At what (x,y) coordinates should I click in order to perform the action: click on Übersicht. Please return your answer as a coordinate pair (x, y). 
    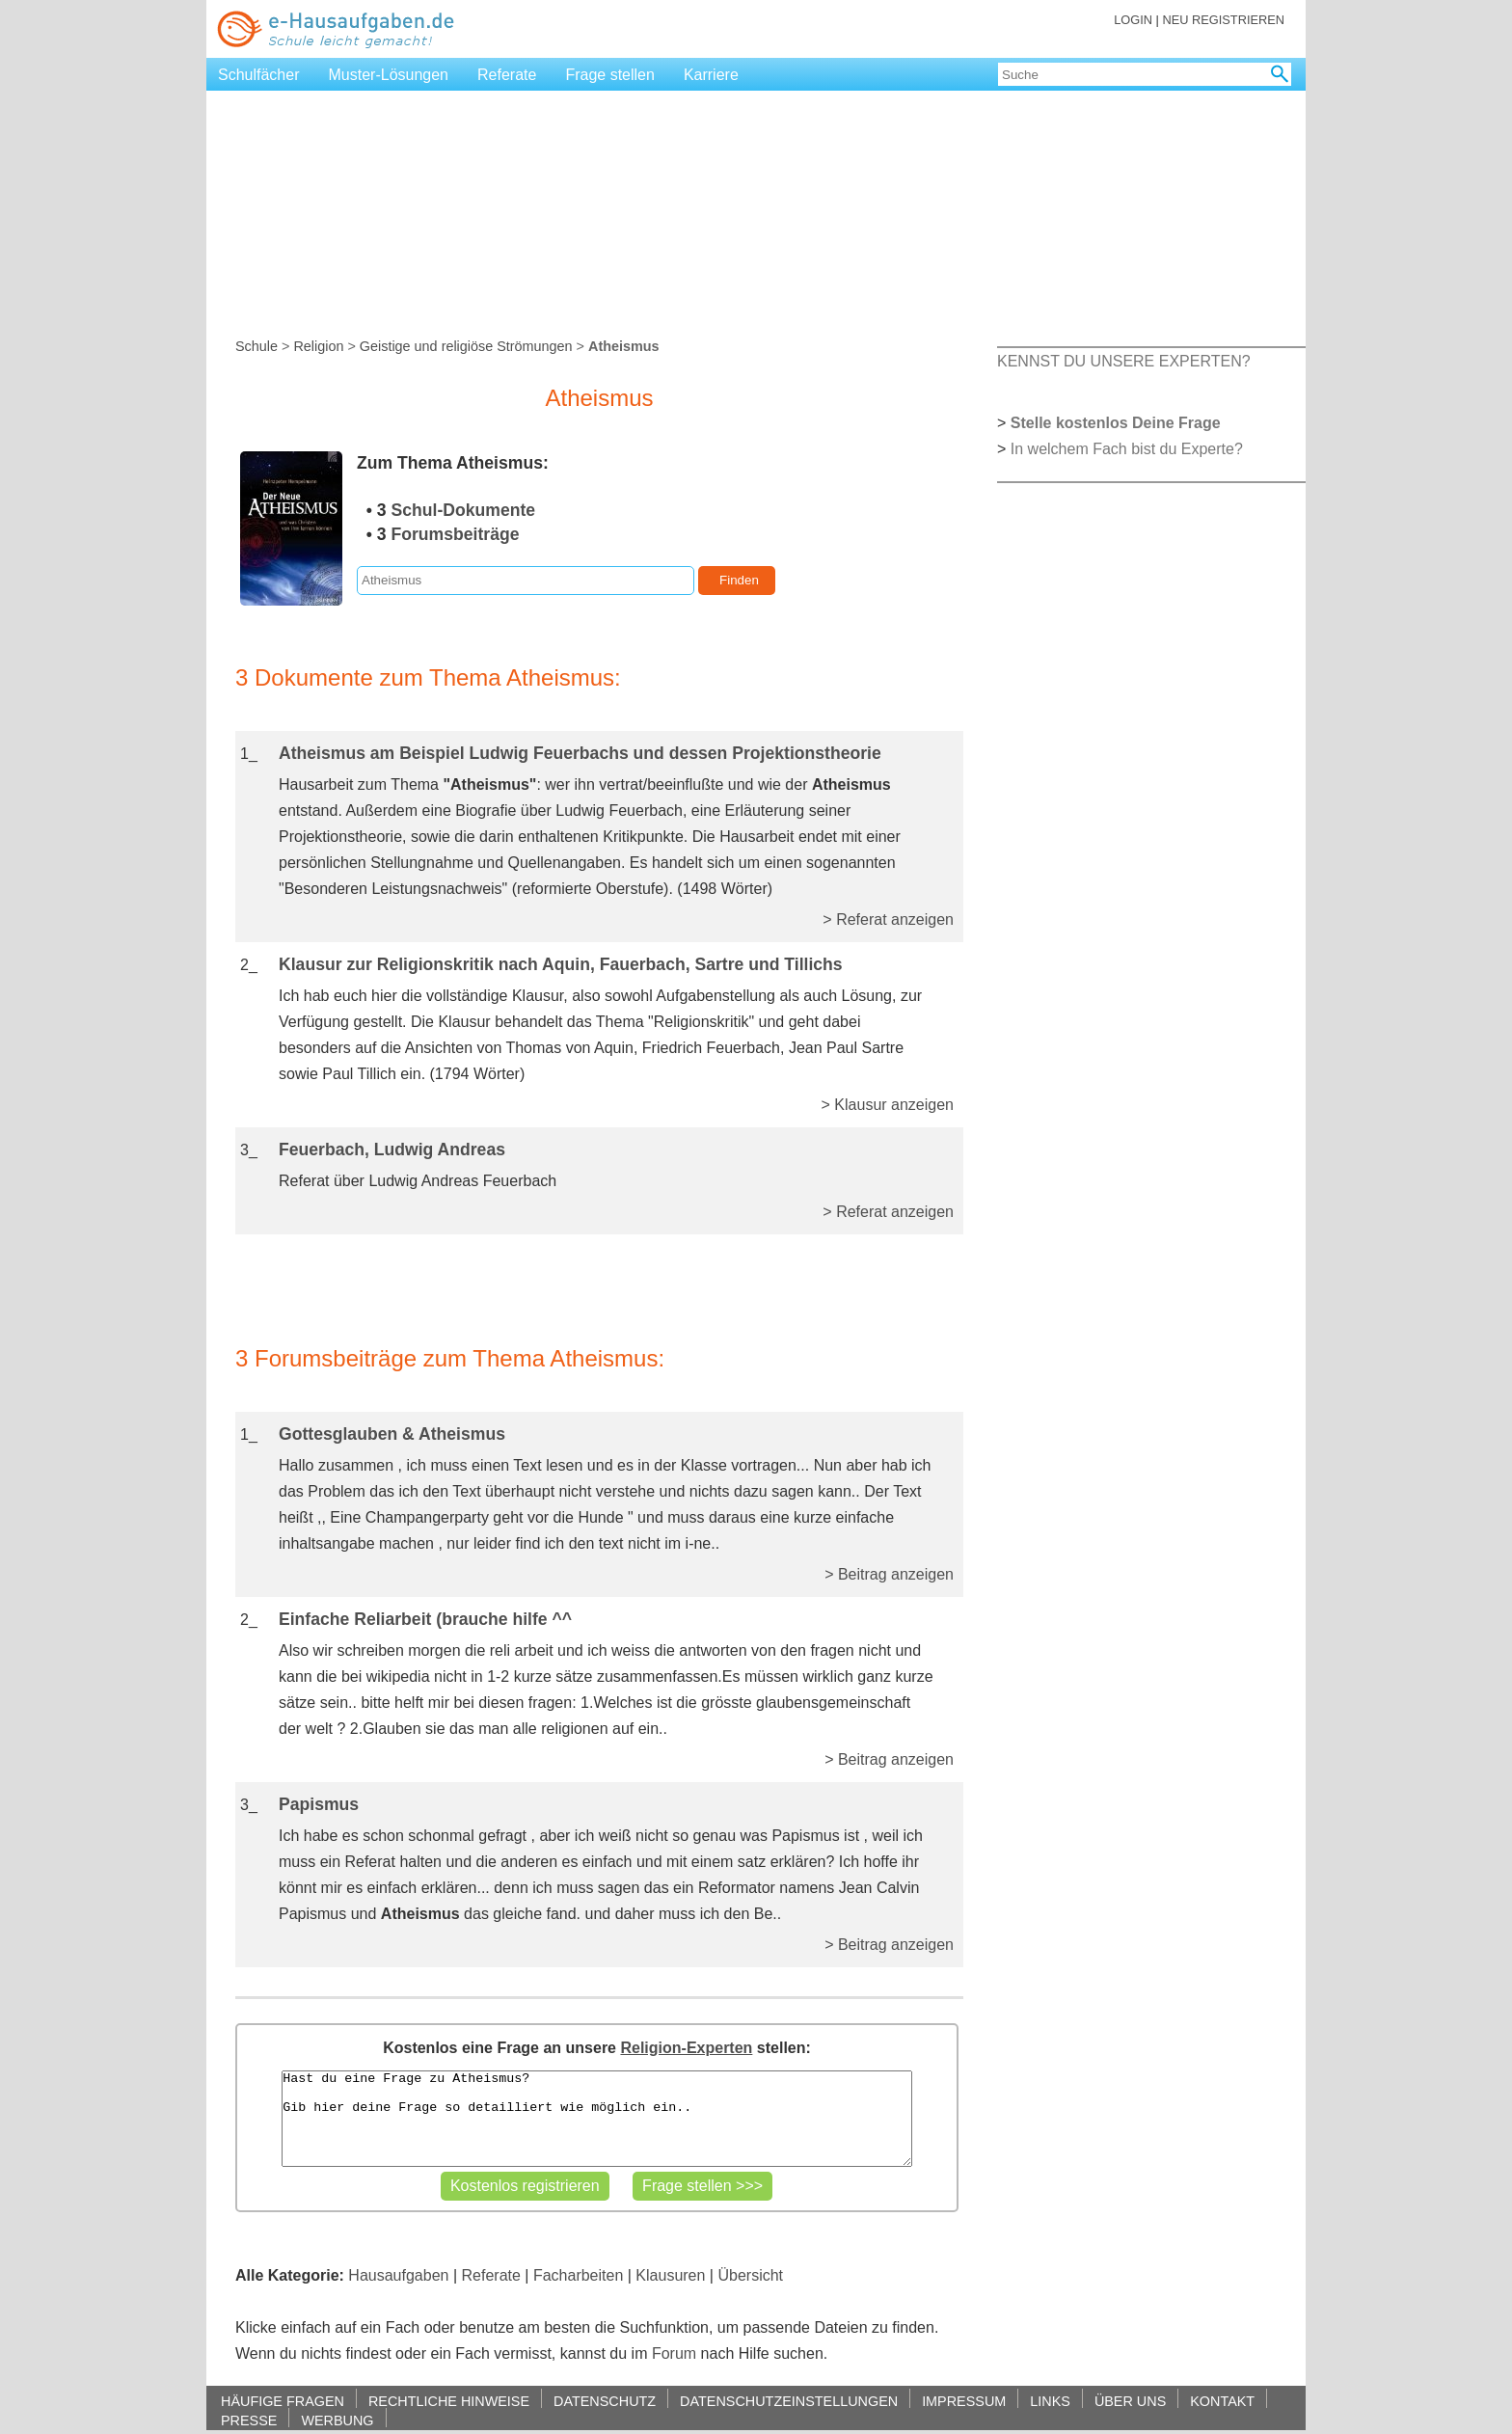
    Looking at the image, I should click on (750, 2275).